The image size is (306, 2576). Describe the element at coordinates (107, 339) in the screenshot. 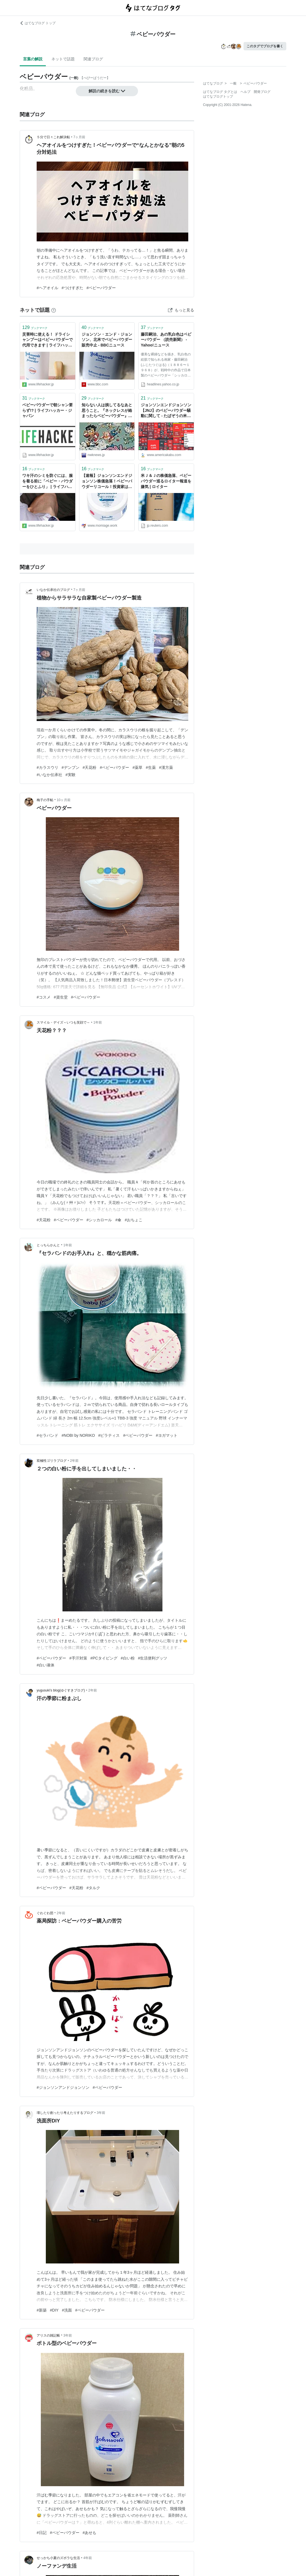

I see `ジョンソン・エンド・ジョンソン、北米でベビーパウダー販売中止 - BBCニュース` at that location.